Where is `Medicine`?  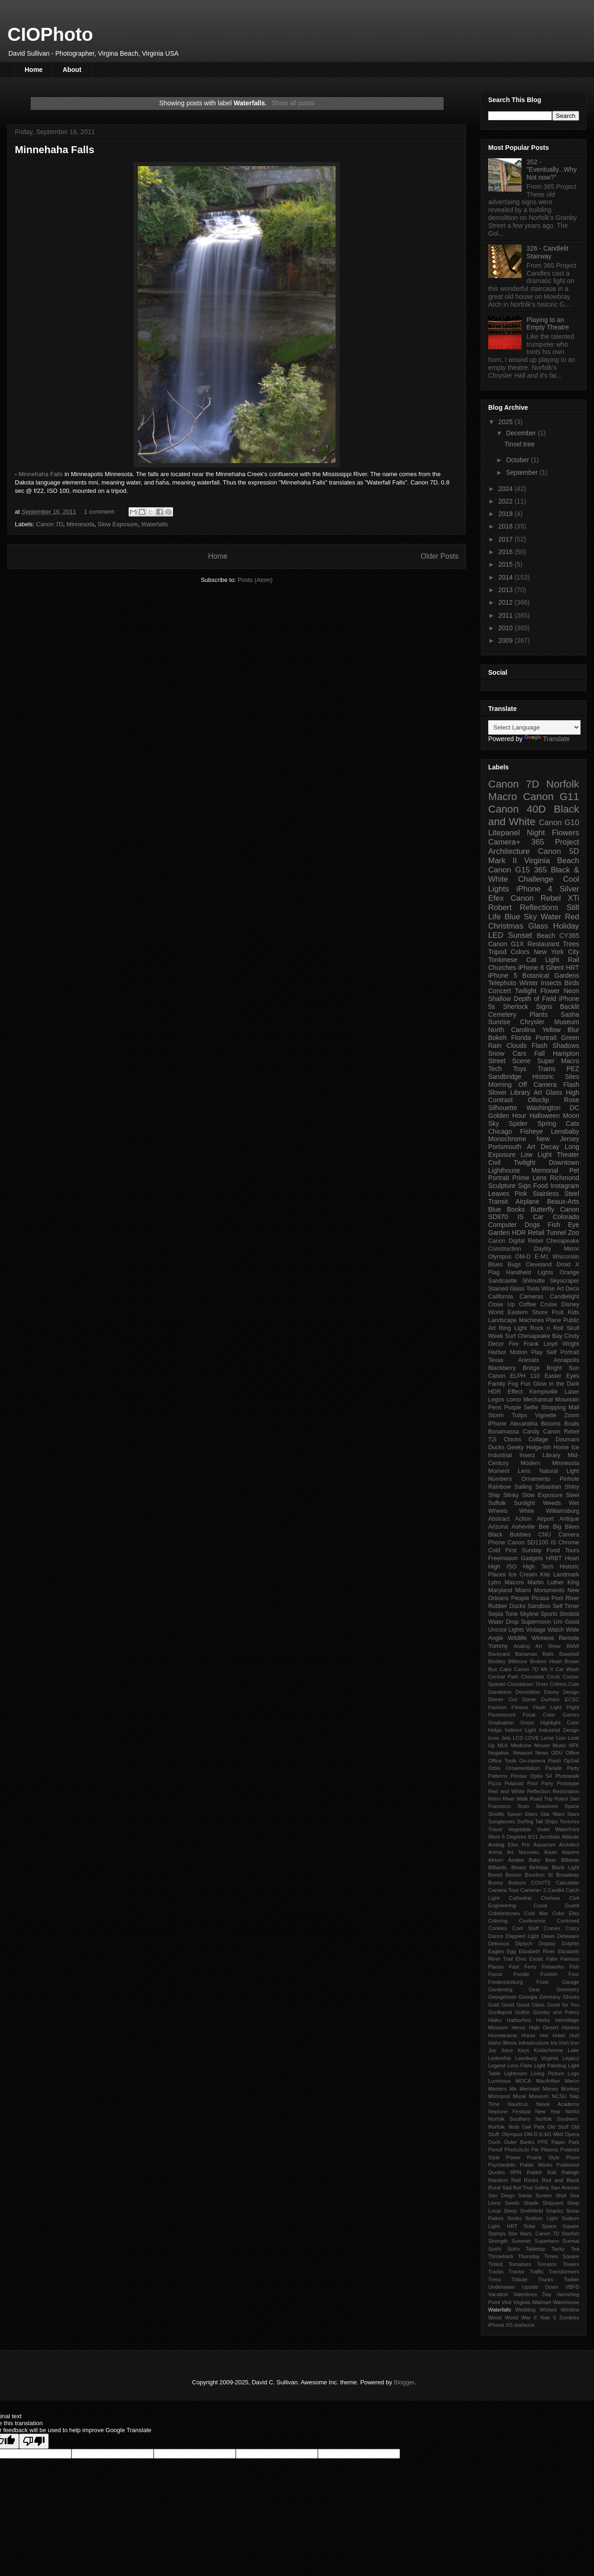
Medicine is located at coordinates (521, 1745).